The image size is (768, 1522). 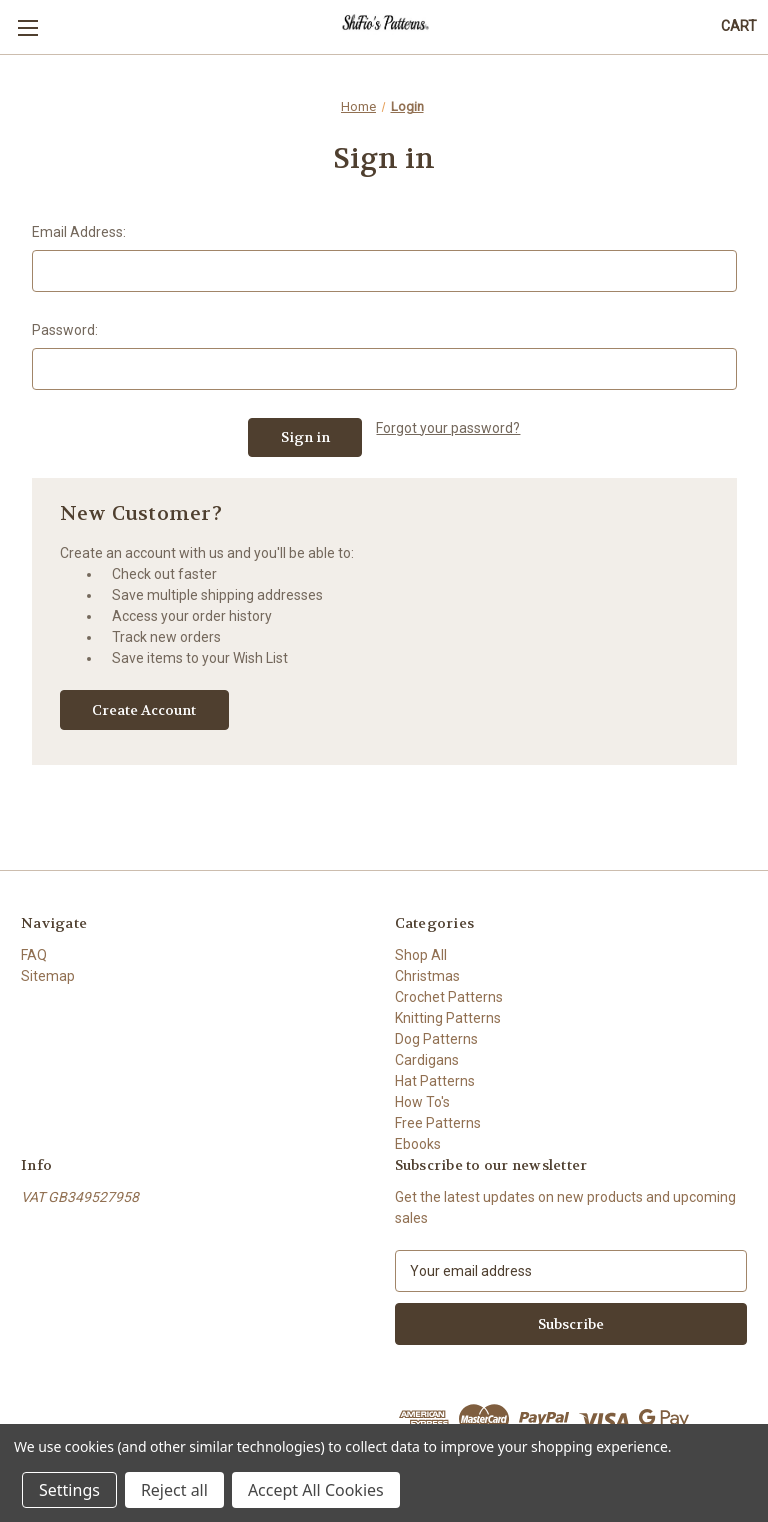 What do you see at coordinates (448, 428) in the screenshot?
I see `Forgot your password?` at bounding box center [448, 428].